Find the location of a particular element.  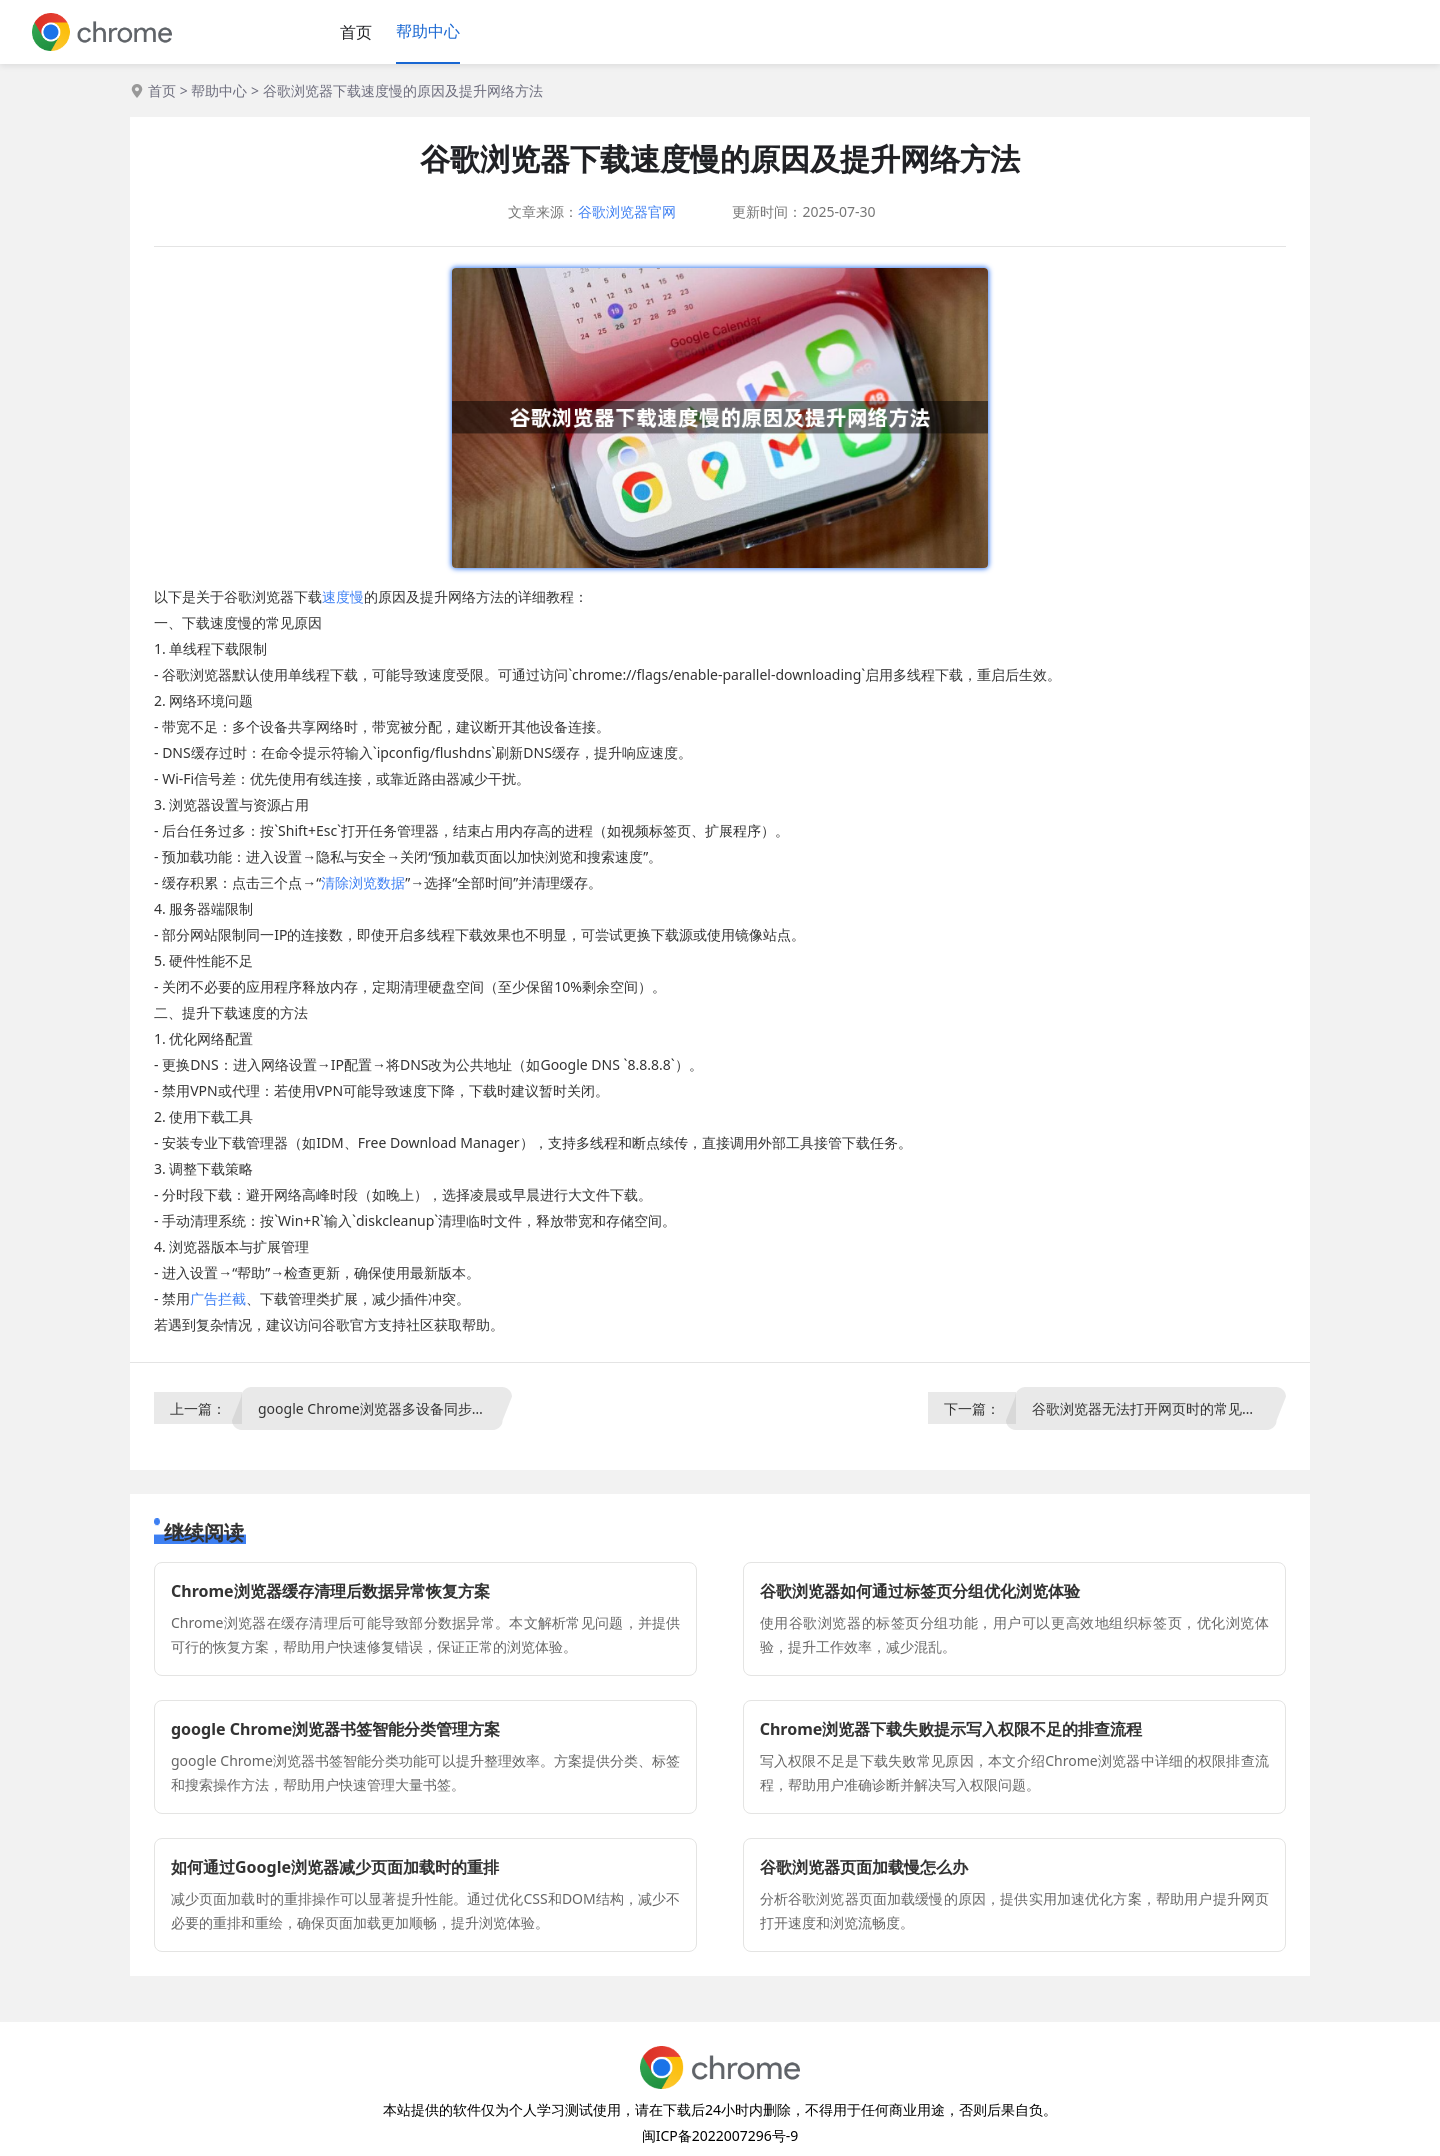

闽ICP备2022007296号-9 is located at coordinates (720, 2135).